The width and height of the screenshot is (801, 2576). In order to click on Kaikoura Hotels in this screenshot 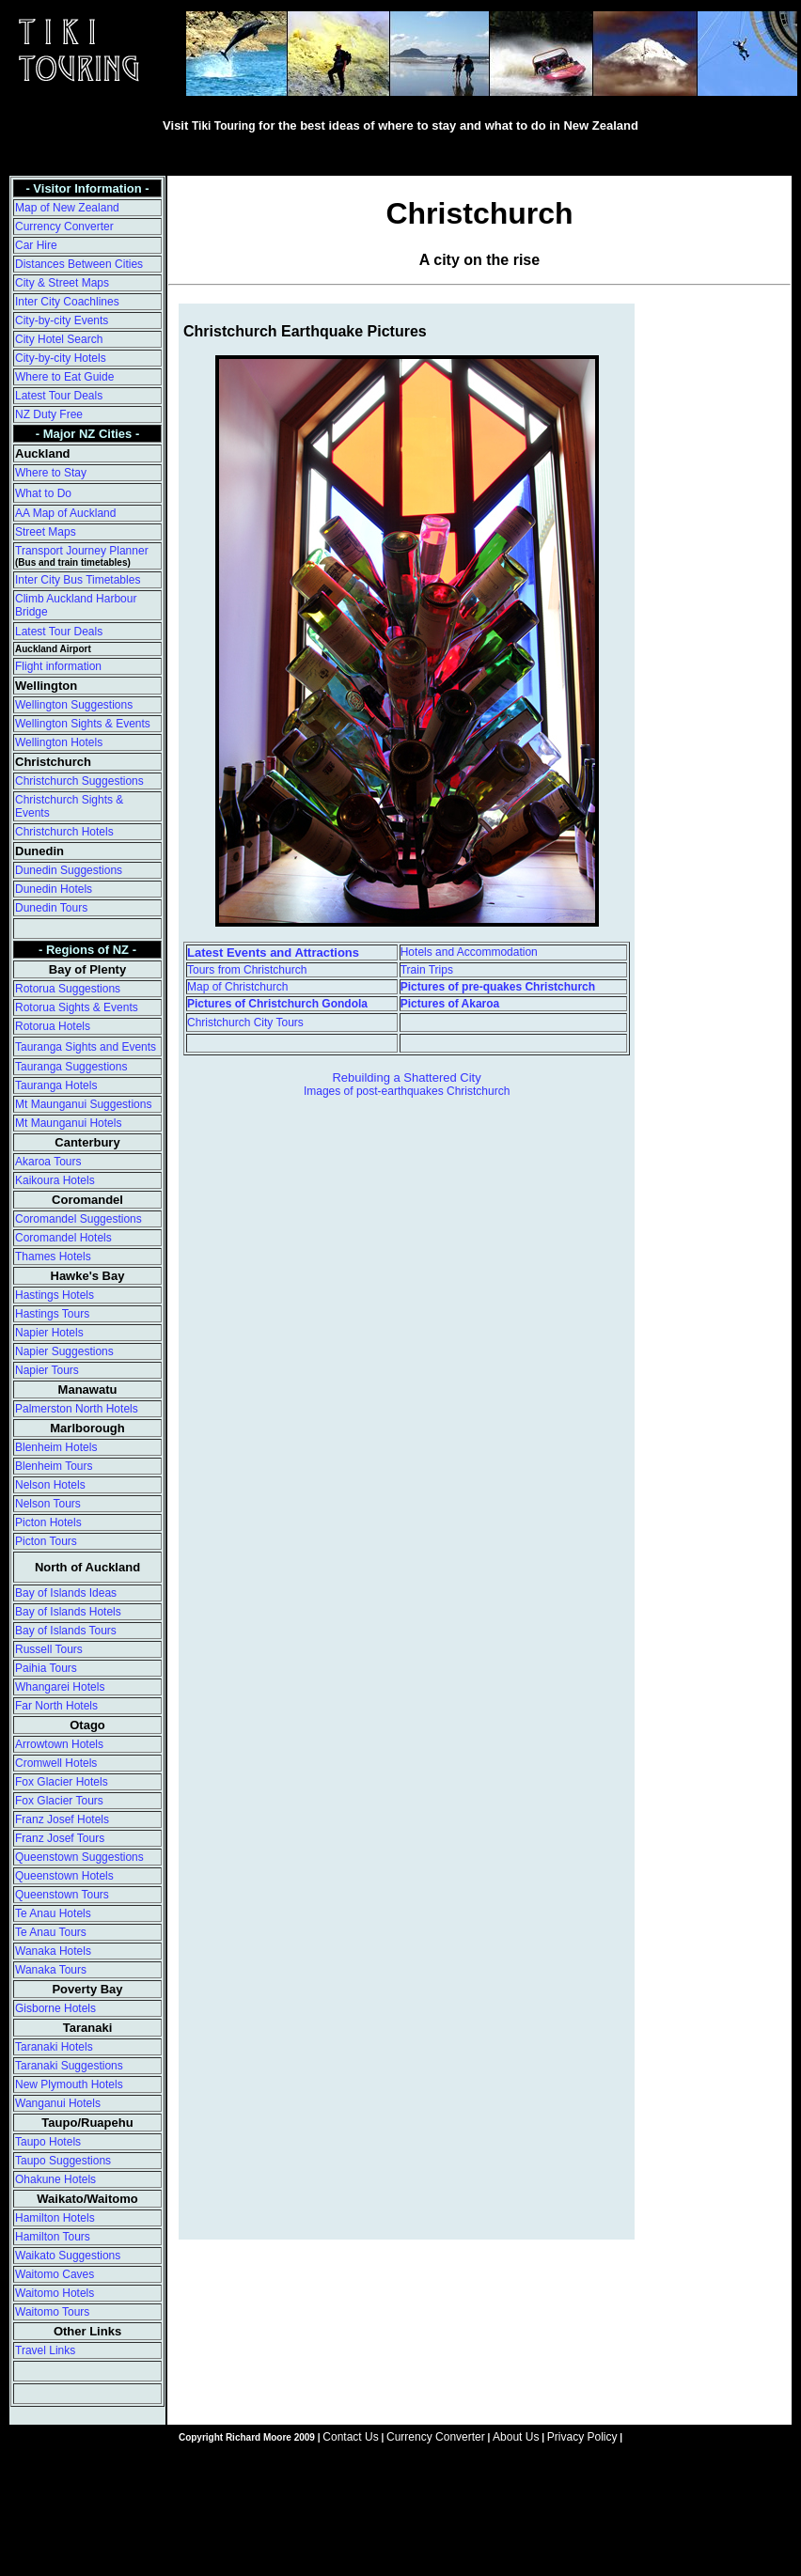, I will do `click(55, 1180)`.